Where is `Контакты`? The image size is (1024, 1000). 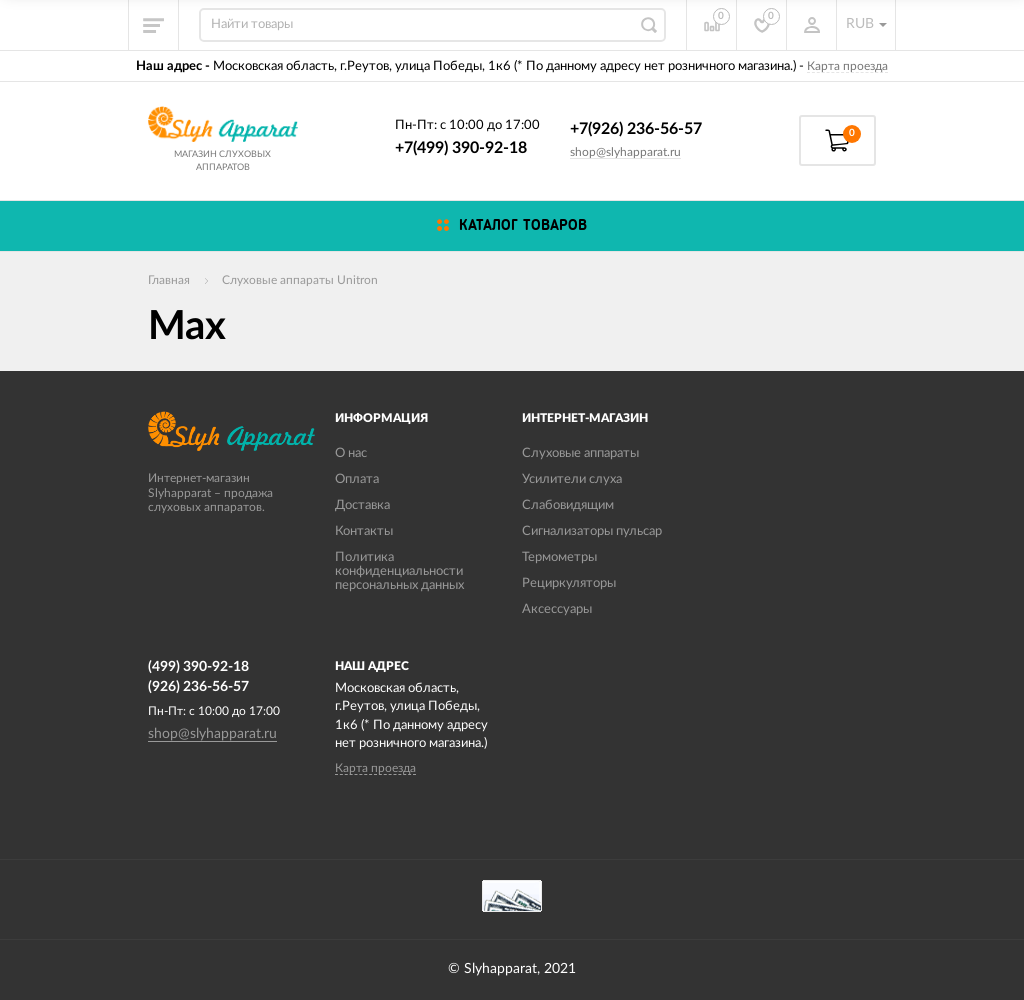
Контакты is located at coordinates (364, 531).